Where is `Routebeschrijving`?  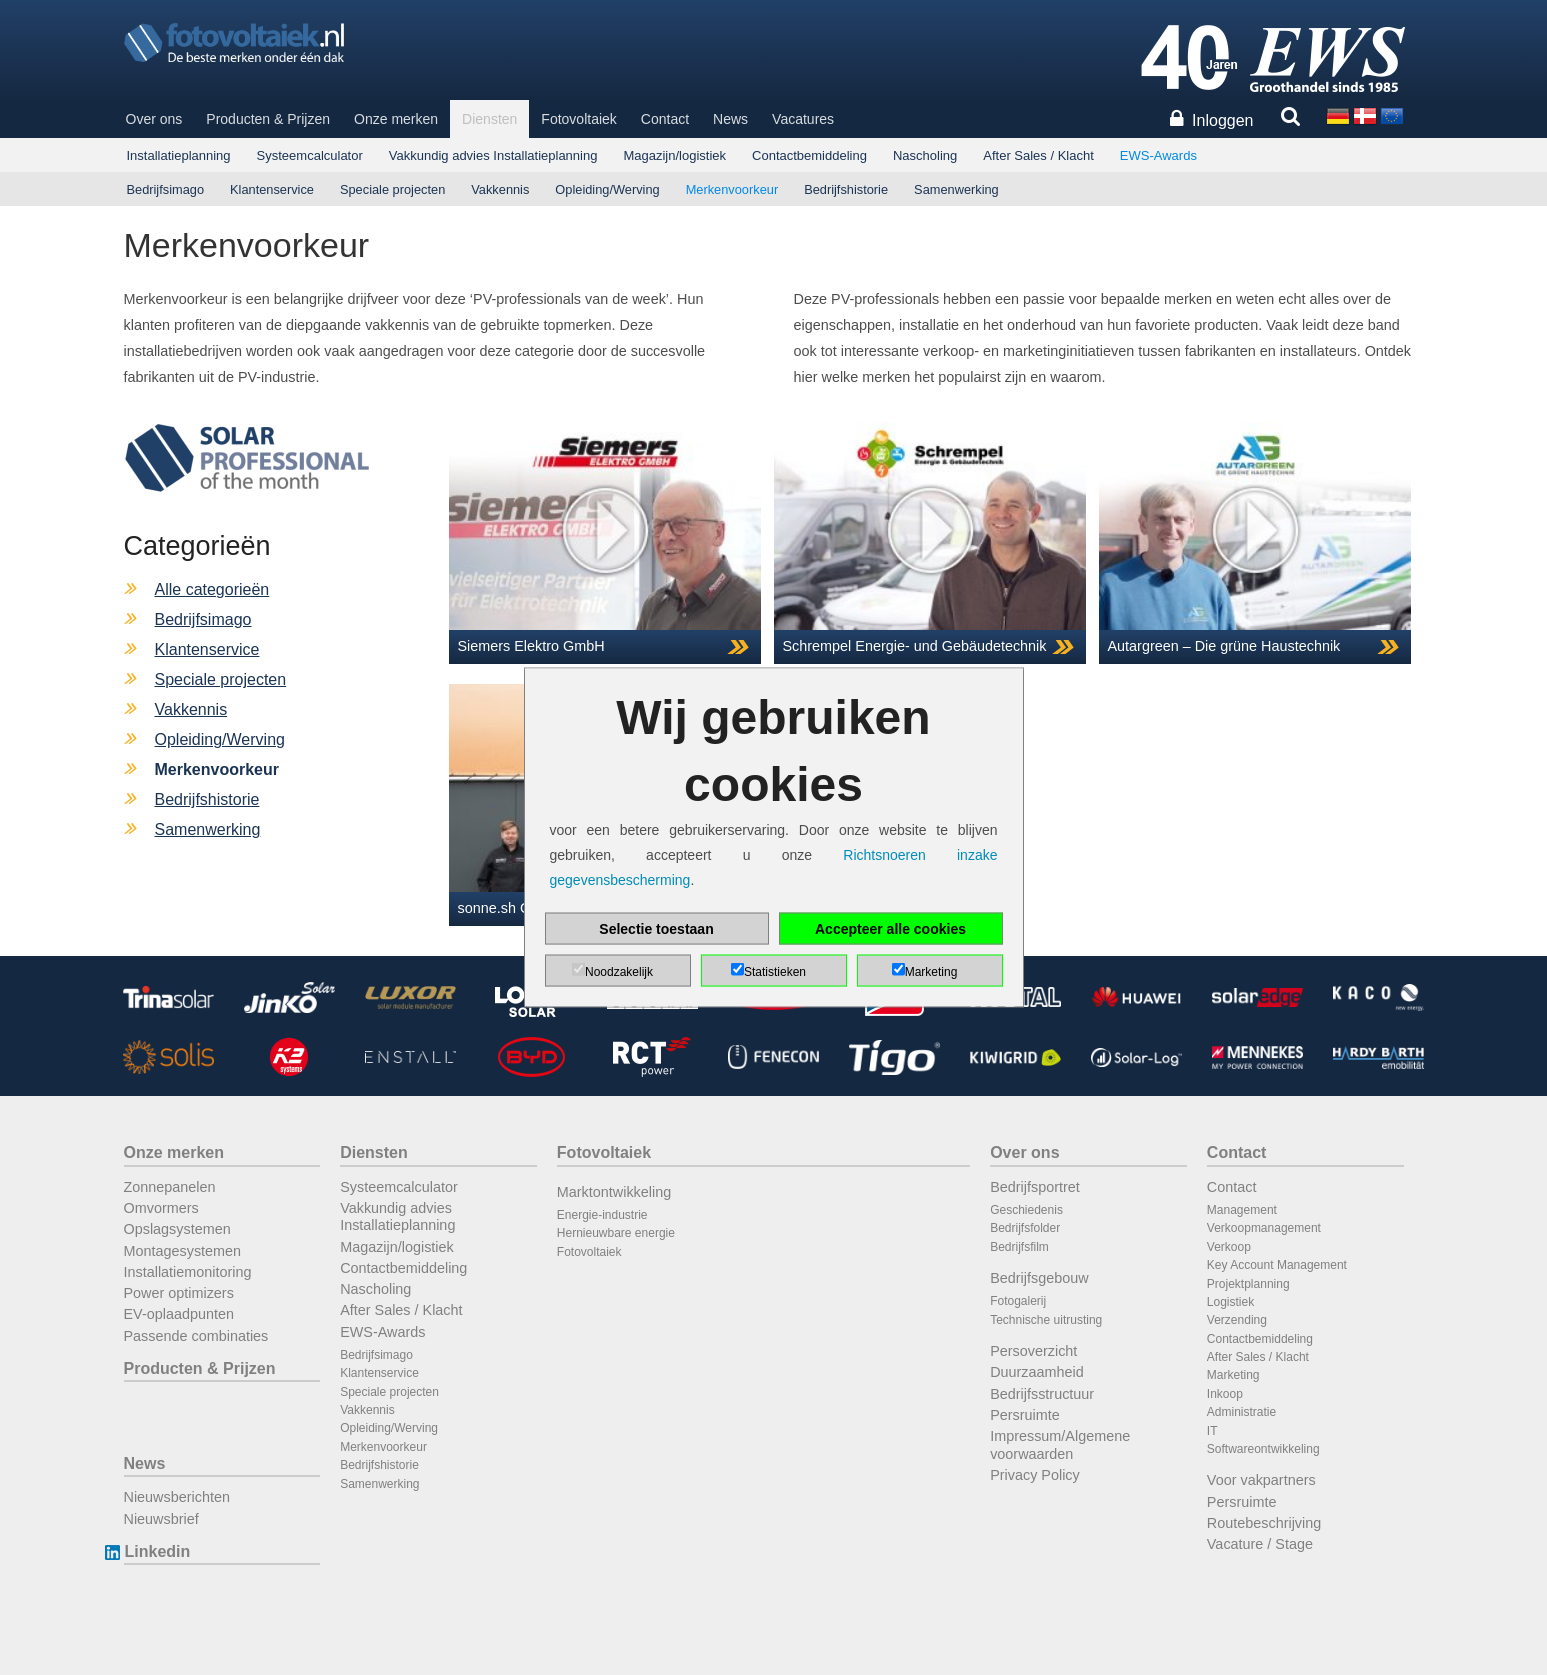
Routebeschrijving is located at coordinates (1264, 1523).